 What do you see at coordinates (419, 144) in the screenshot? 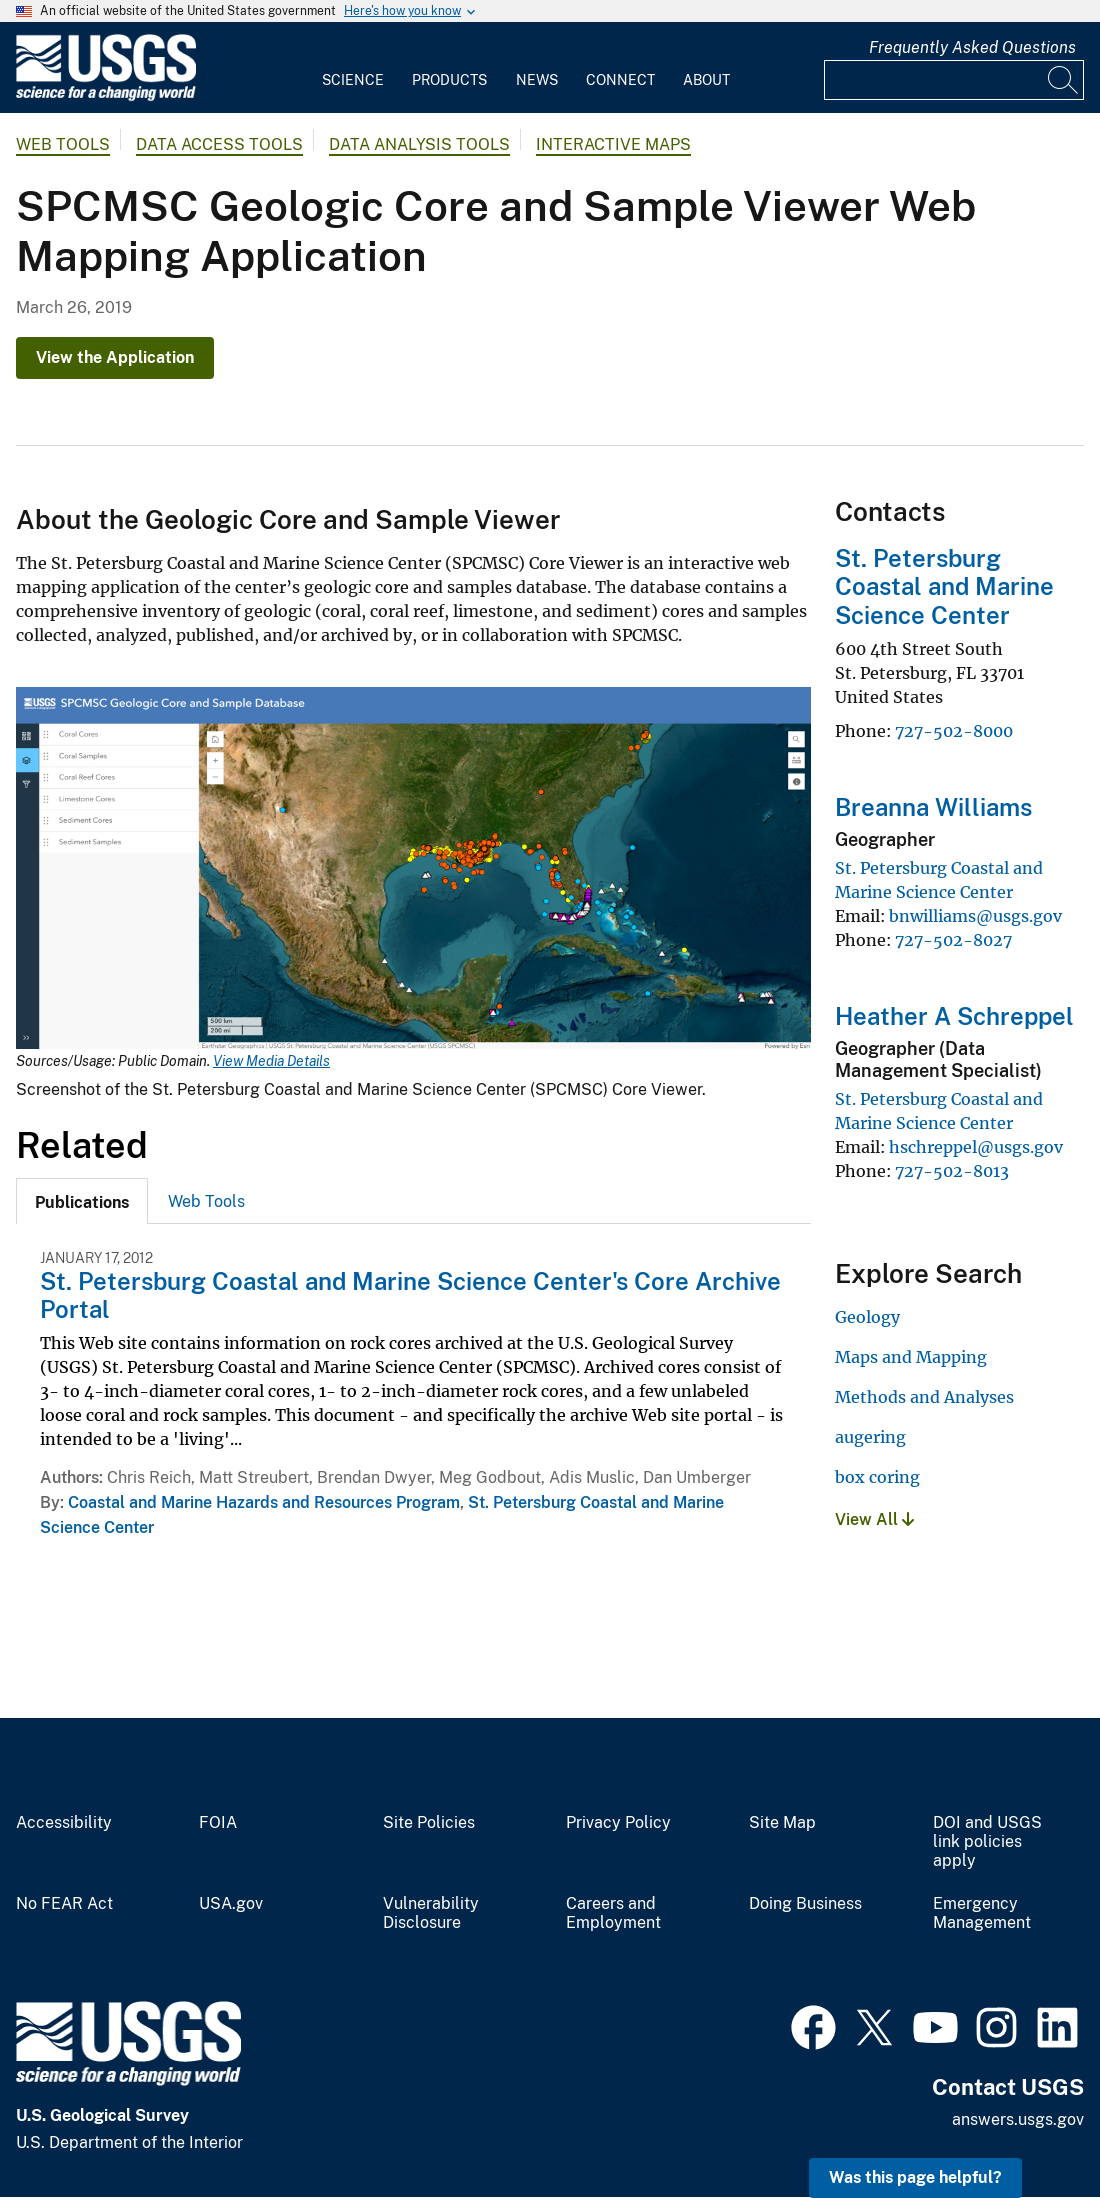
I see `Data Analysis Tools` at bounding box center [419, 144].